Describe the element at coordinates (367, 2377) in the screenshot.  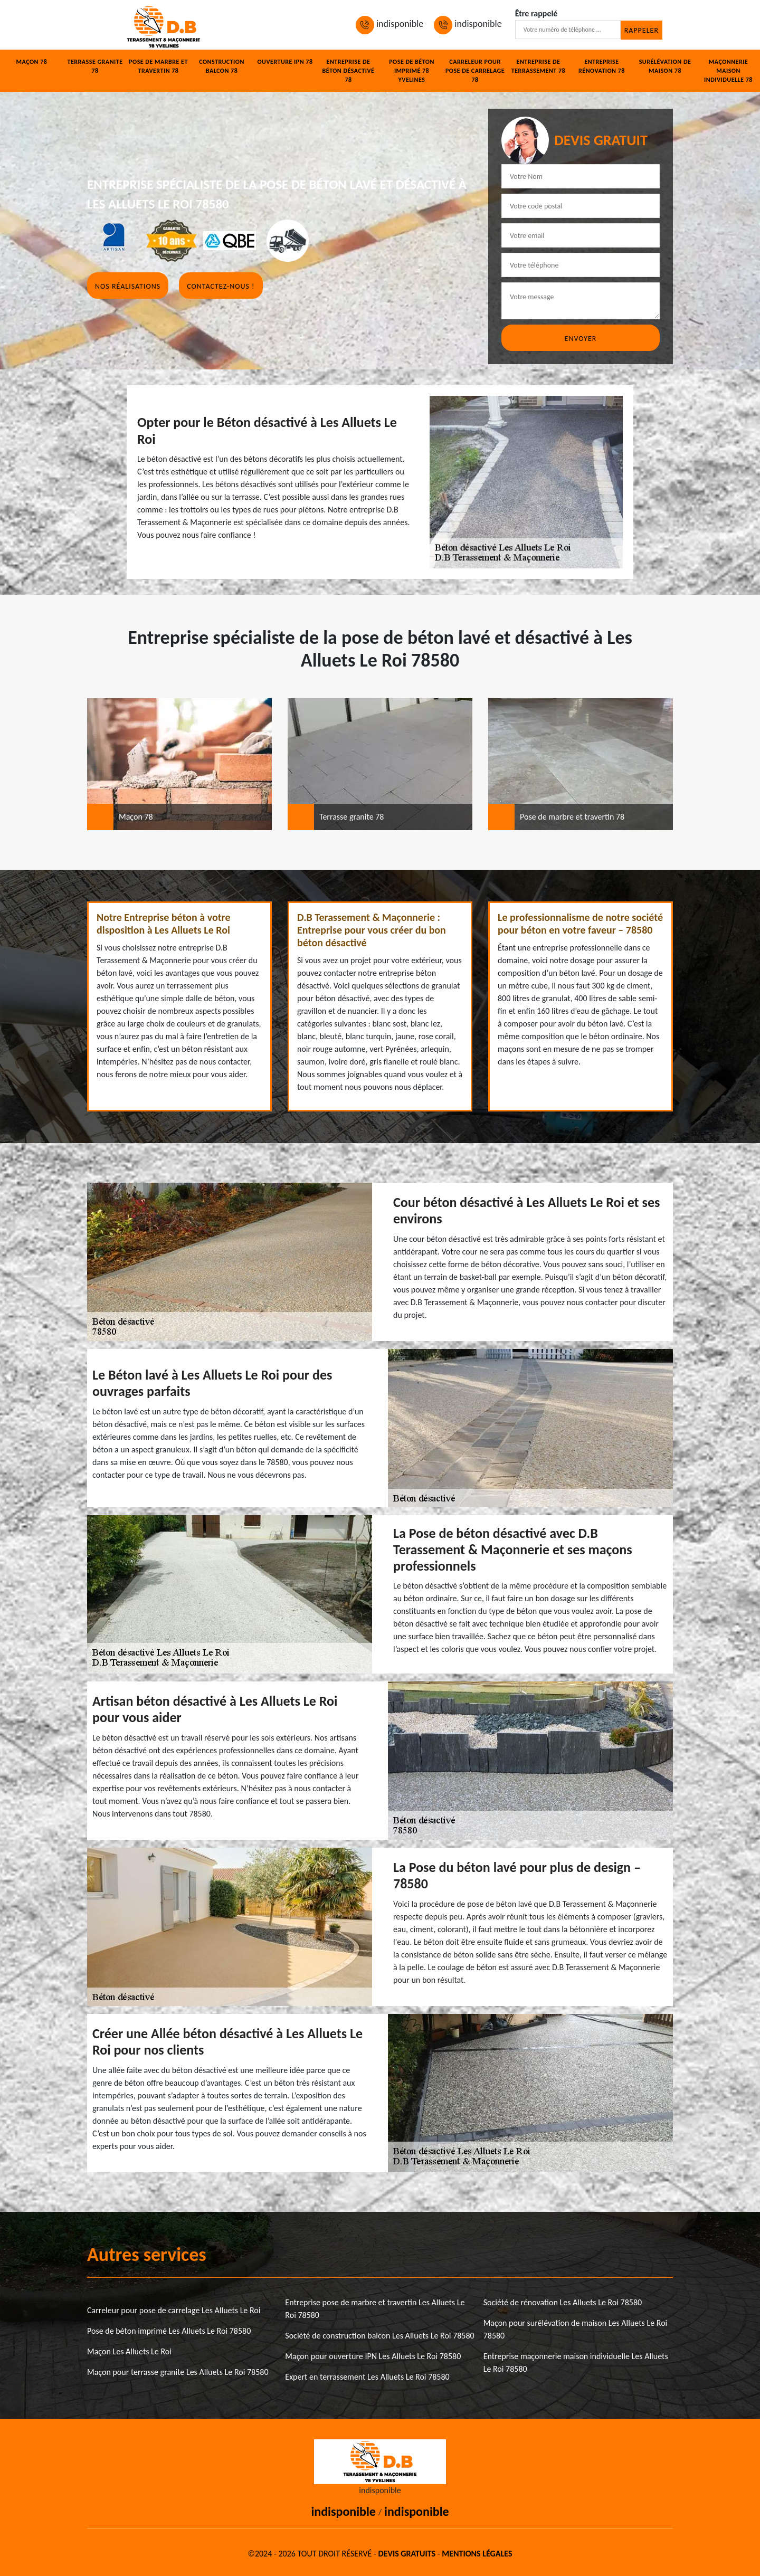
I see `Expert en terrassement Les Alluets Le Roi 78580` at that location.